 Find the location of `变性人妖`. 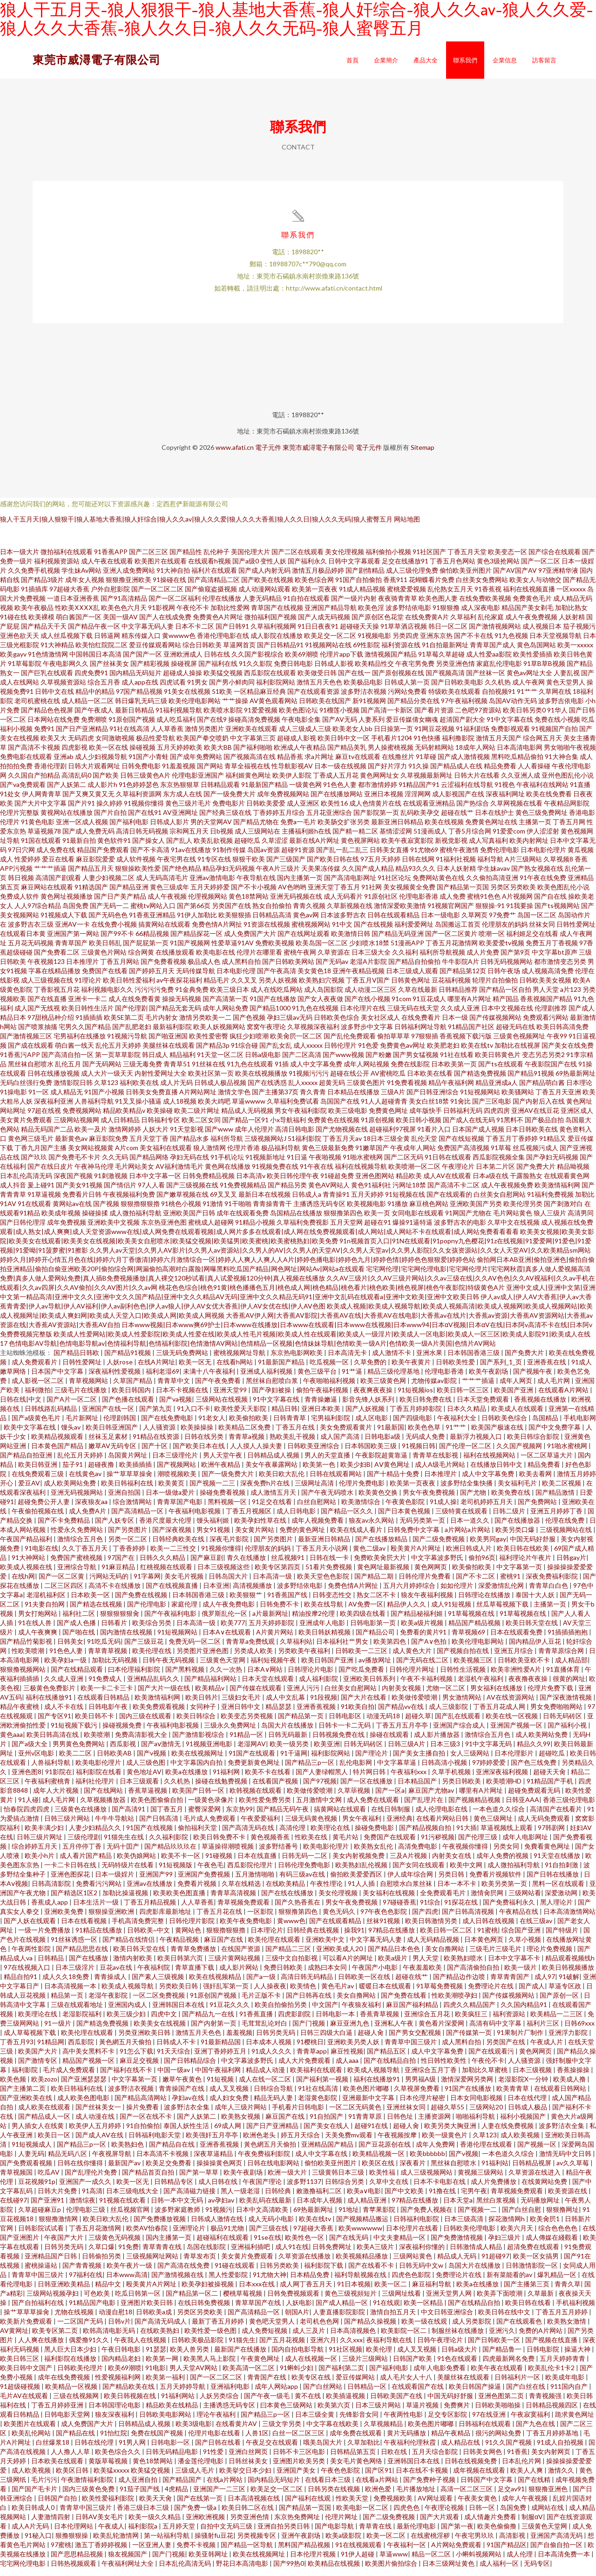

变性人妖 is located at coordinates (273, 569).